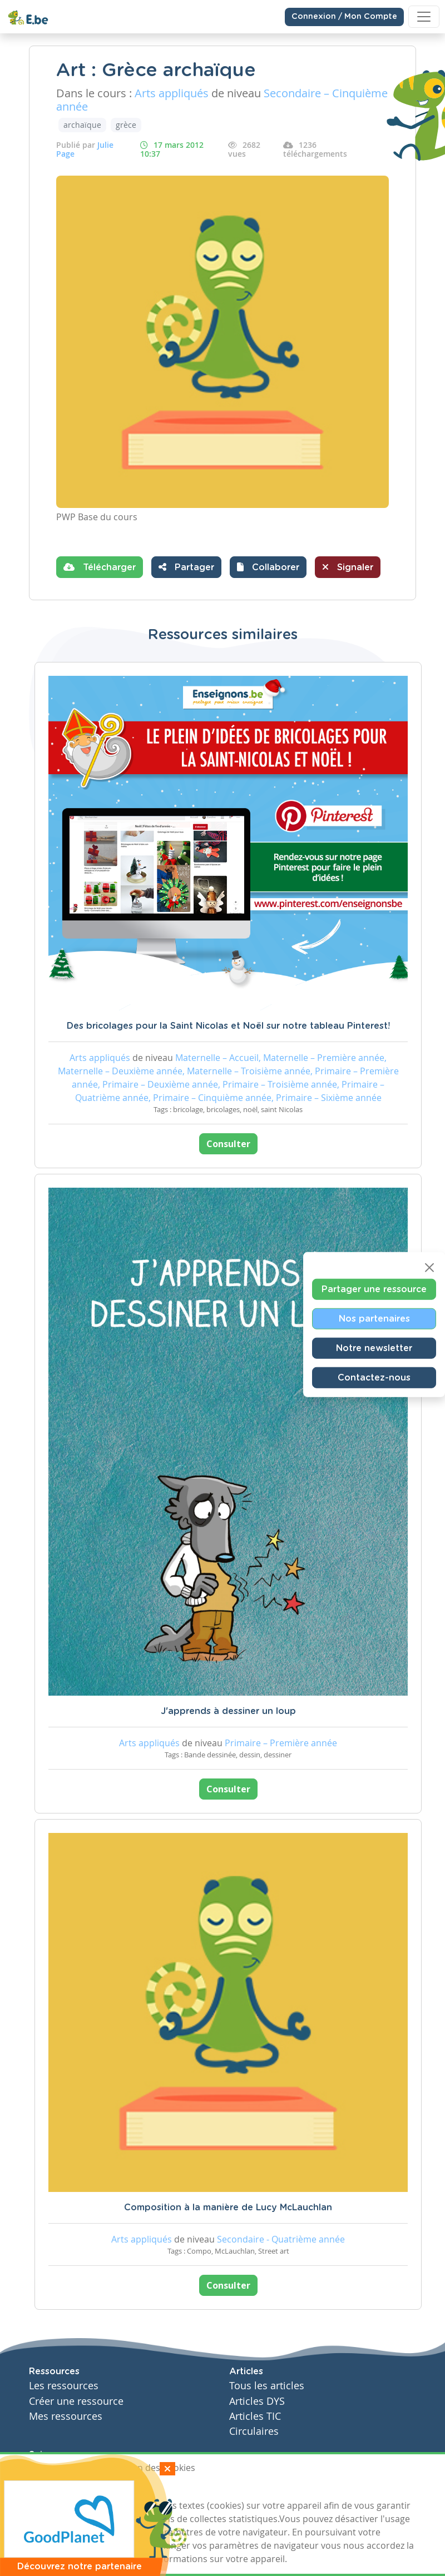  What do you see at coordinates (76, 2401) in the screenshot?
I see `Créer une ressource` at bounding box center [76, 2401].